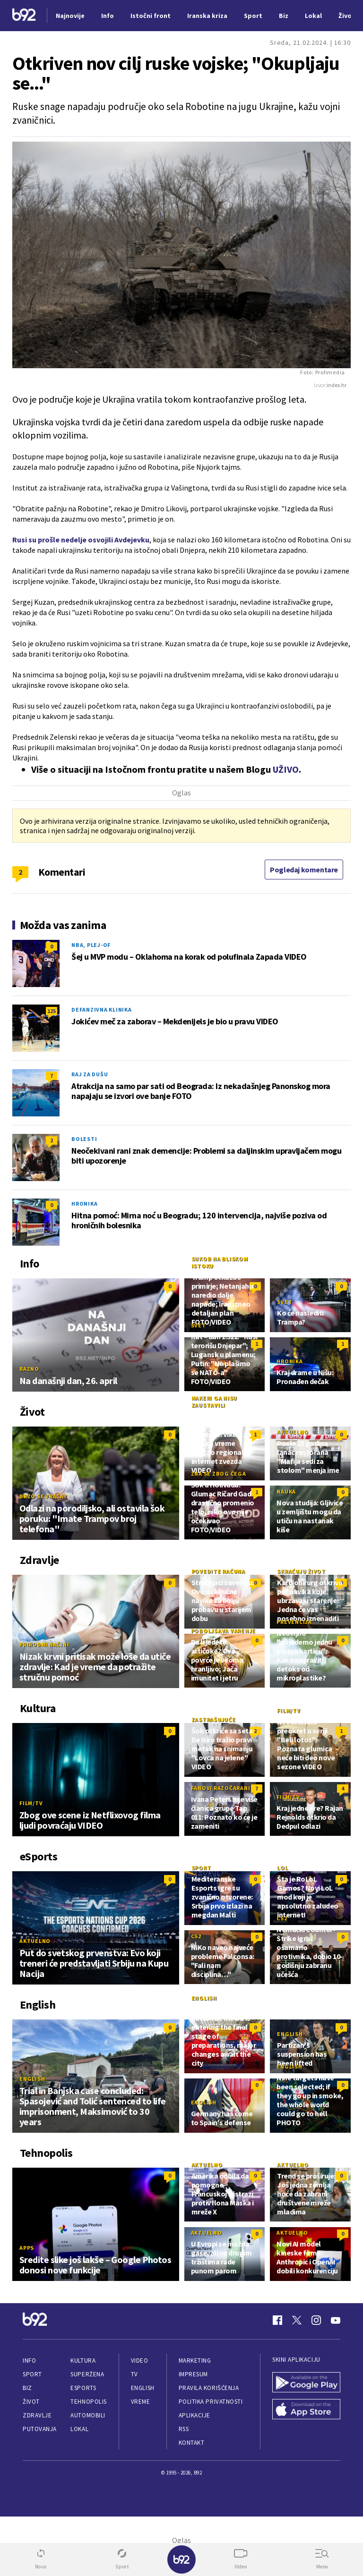 The width and height of the screenshot is (363, 2576). What do you see at coordinates (139, 2360) in the screenshot?
I see `Video` at bounding box center [139, 2360].